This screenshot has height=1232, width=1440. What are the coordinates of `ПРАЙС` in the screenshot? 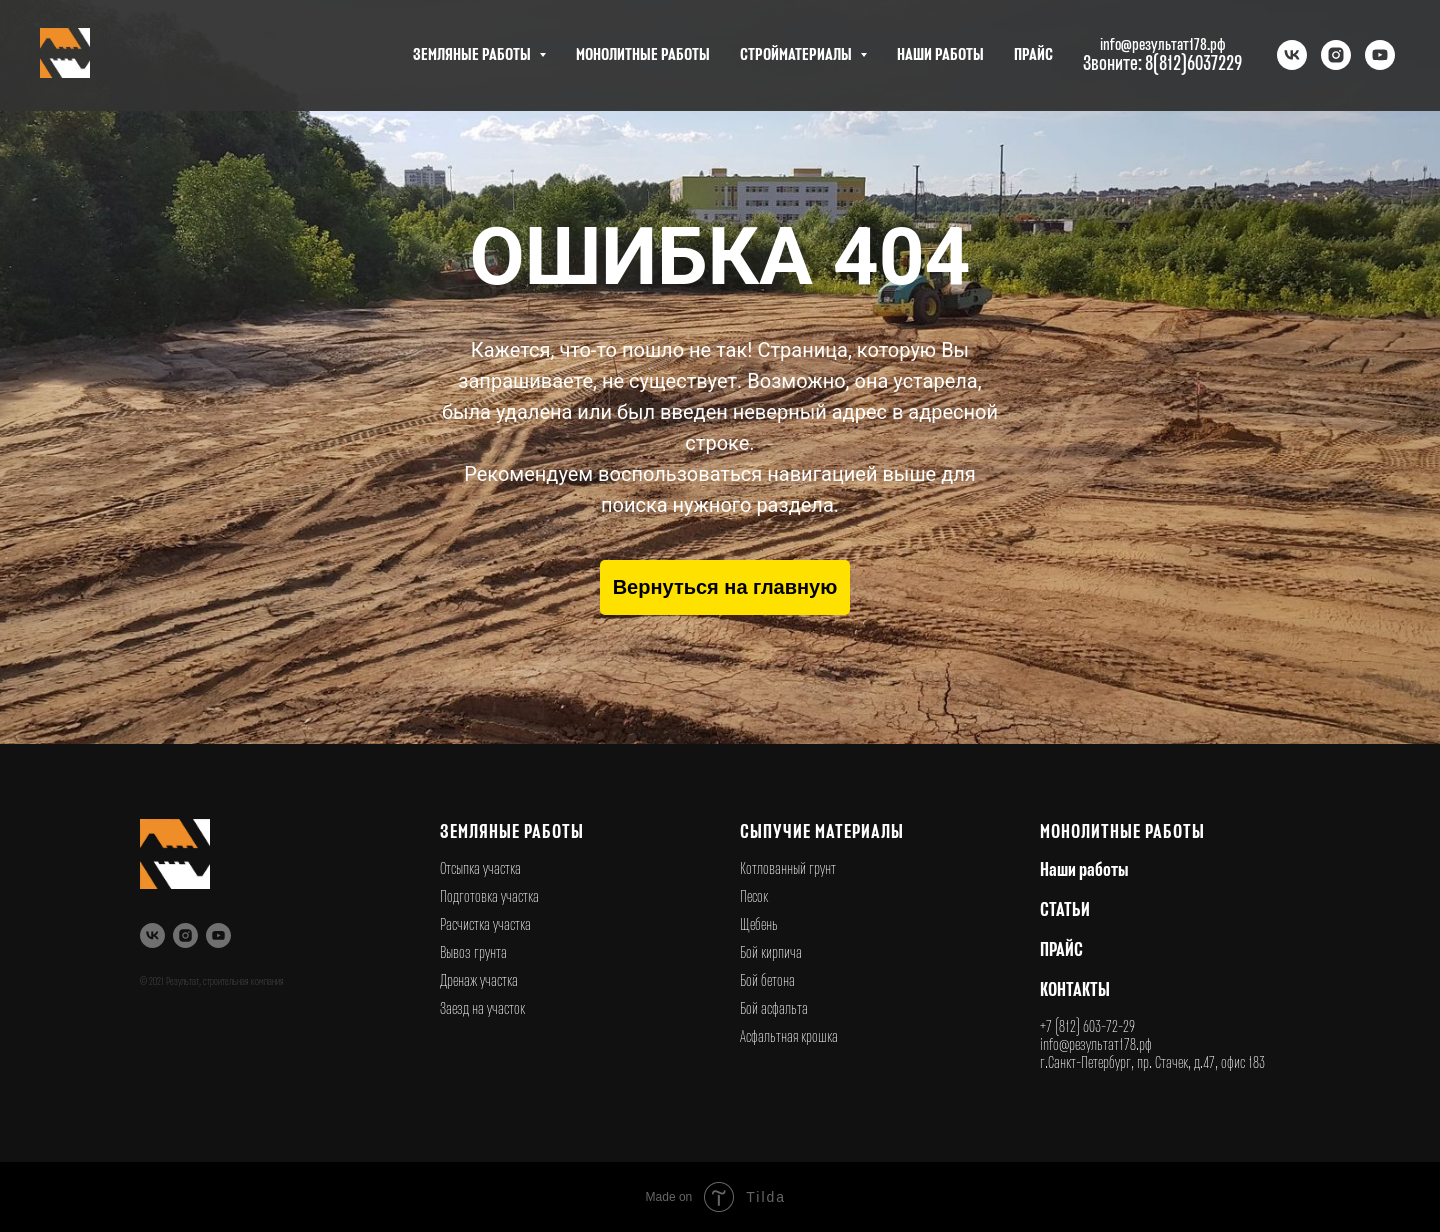 It's located at (1033, 55).